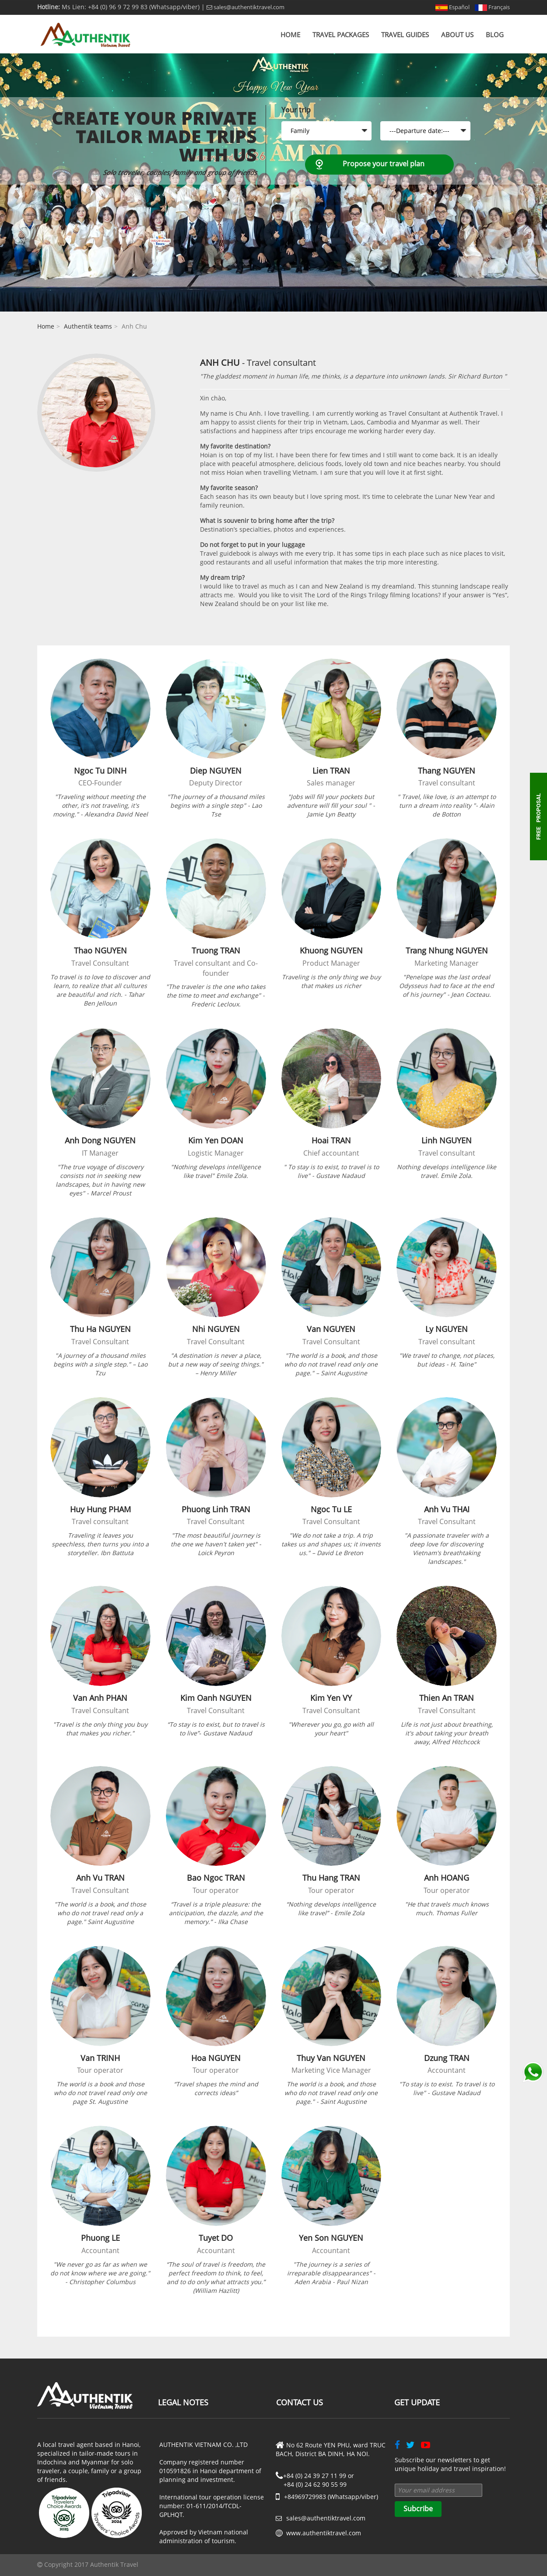  I want to click on Thu Ha NGUYEN, so click(100, 1329).